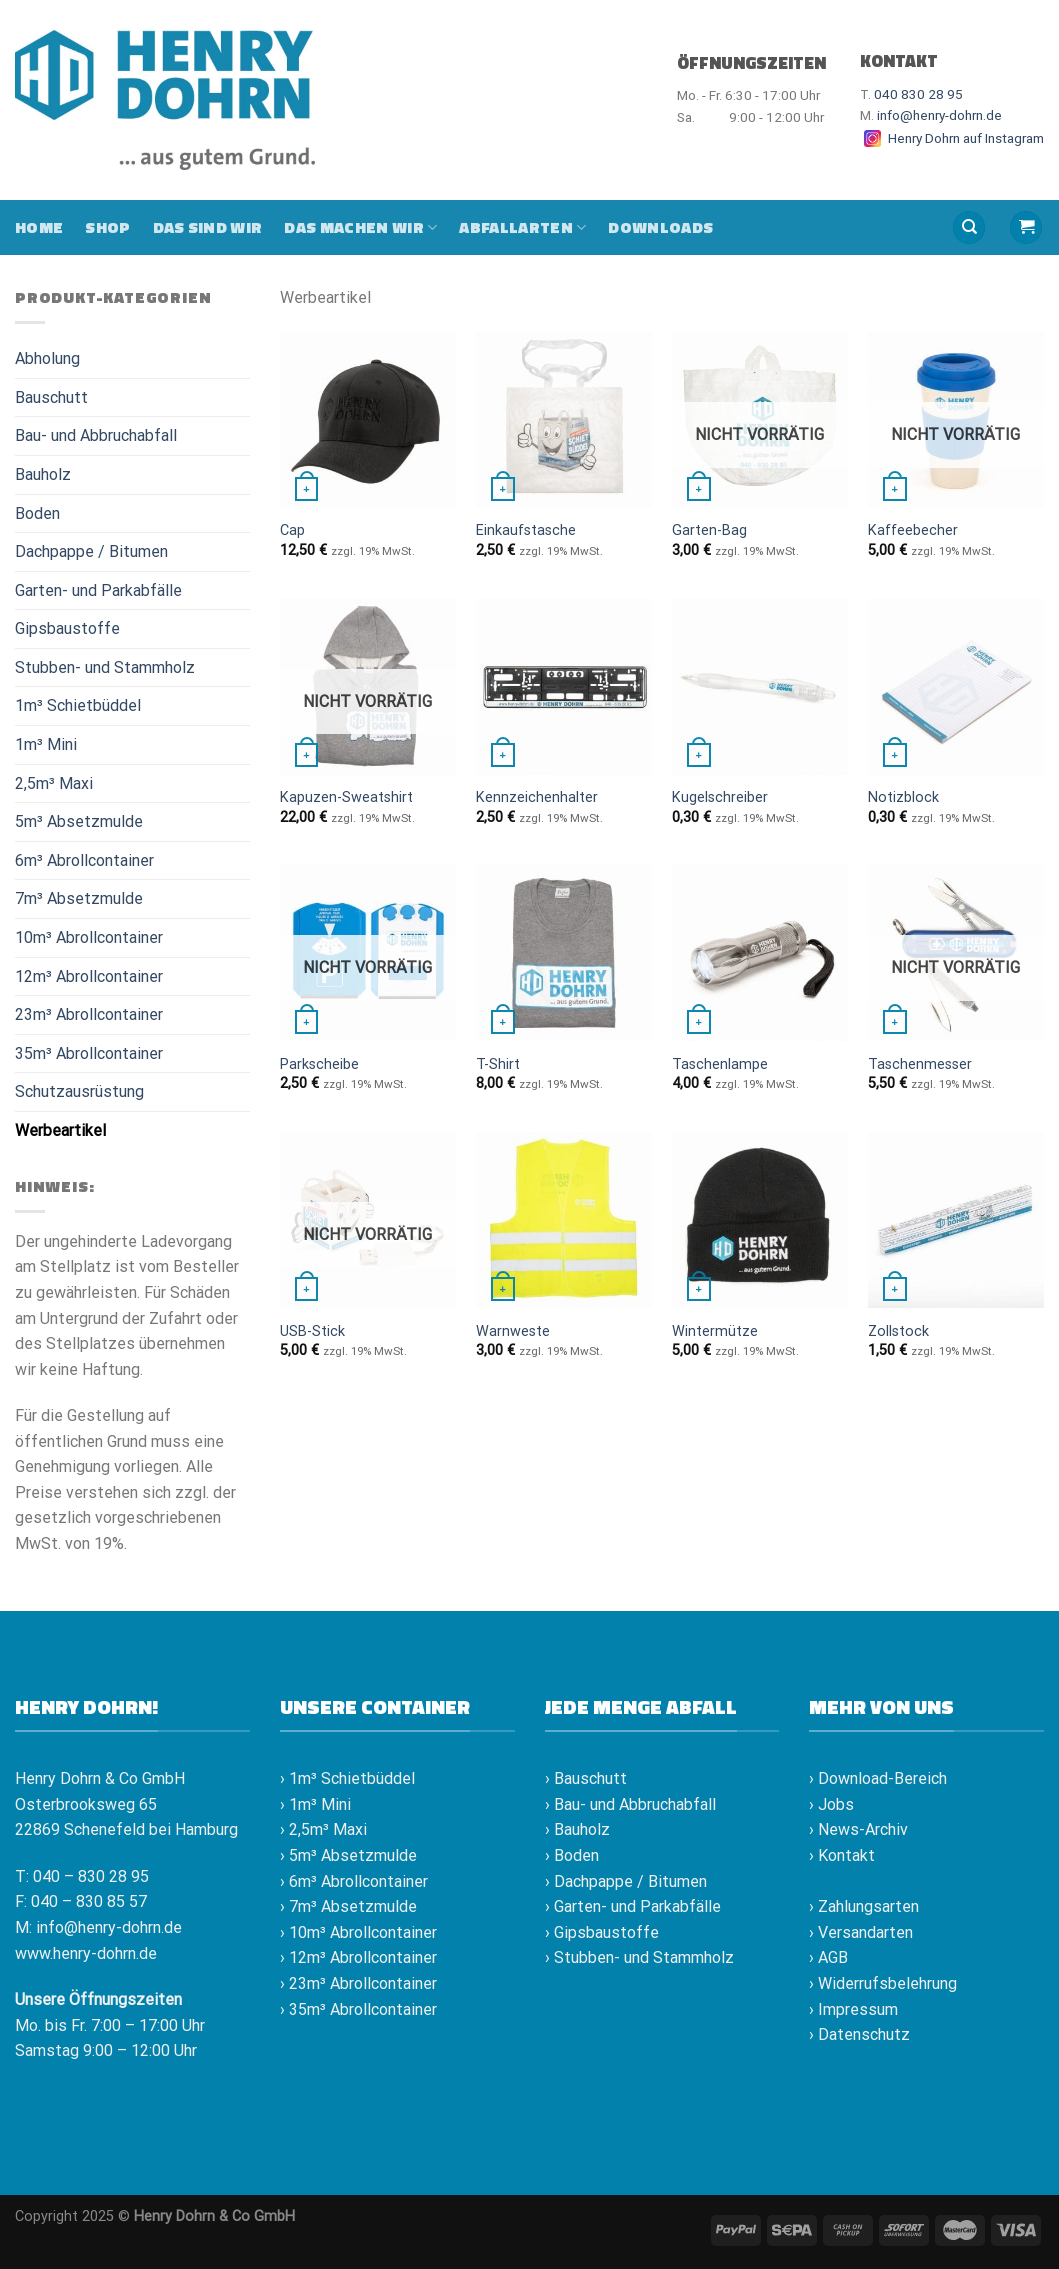 This screenshot has height=2269, width=1059. Describe the element at coordinates (84, 860) in the screenshot. I see `6m³ Abrollcontainer` at that location.